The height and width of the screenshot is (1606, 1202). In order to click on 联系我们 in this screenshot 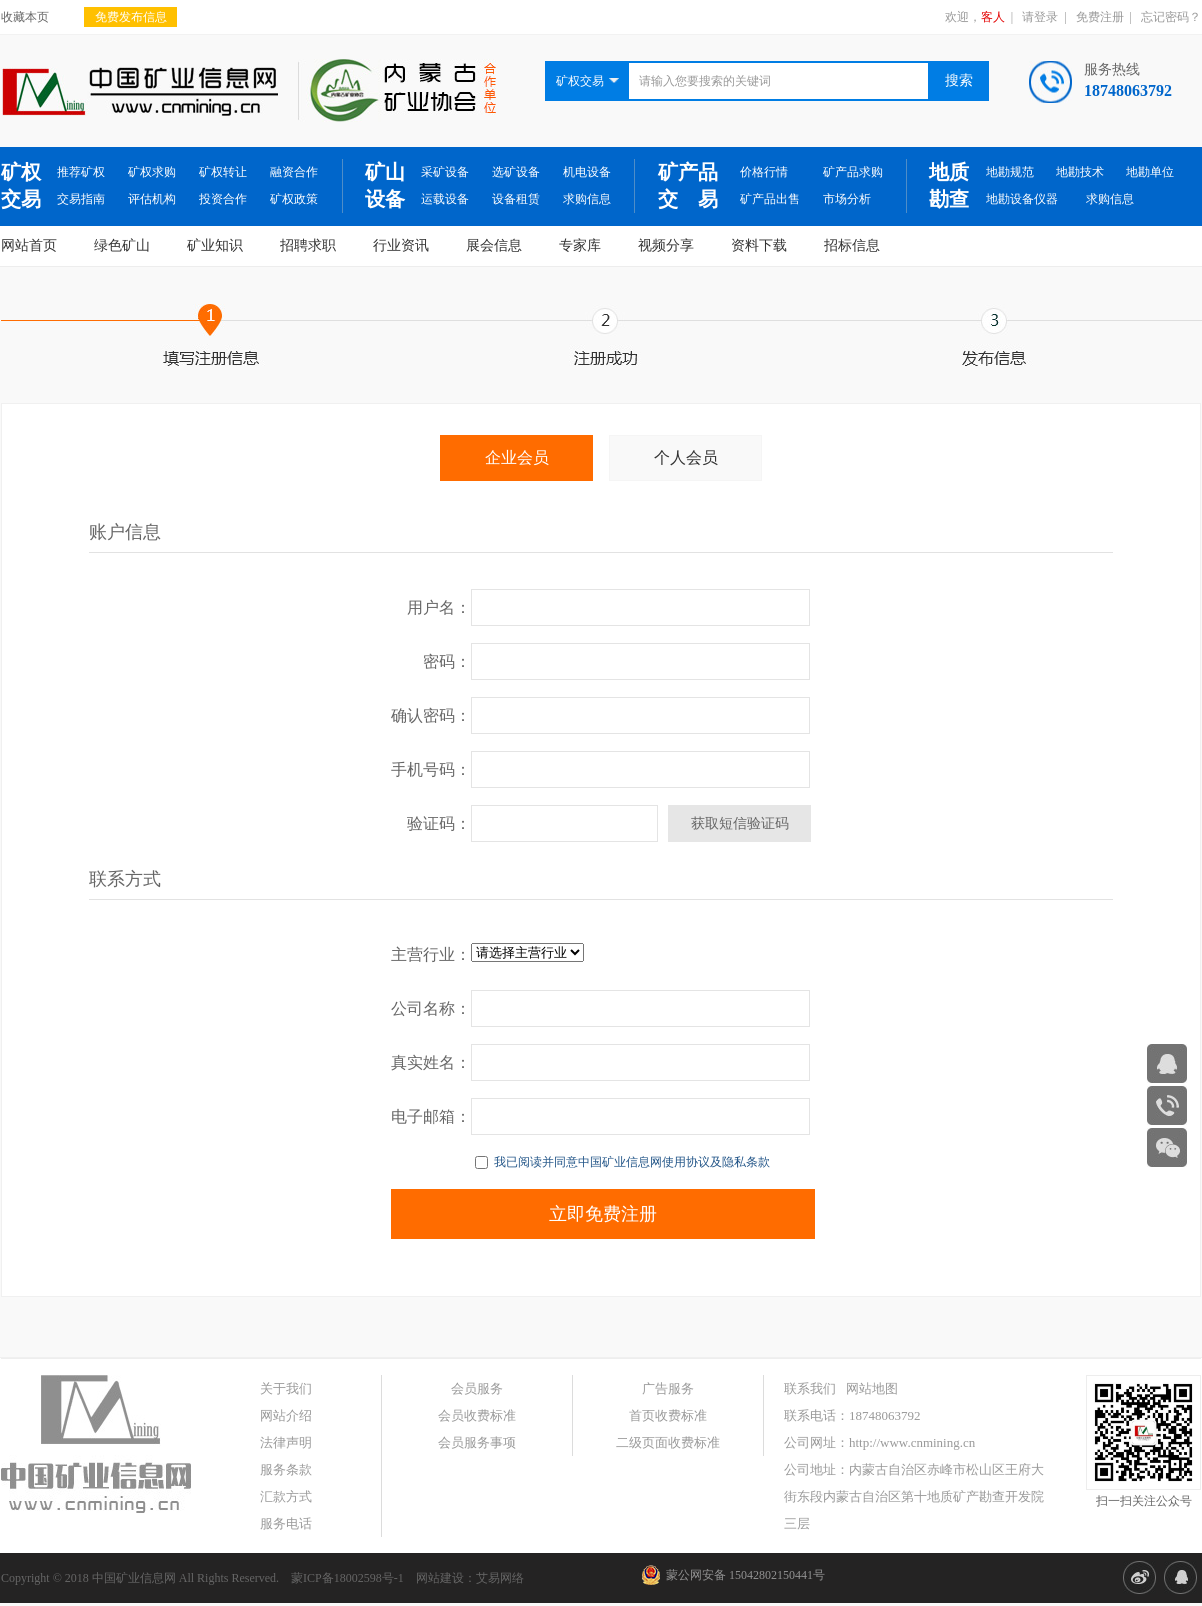, I will do `click(810, 1388)`.